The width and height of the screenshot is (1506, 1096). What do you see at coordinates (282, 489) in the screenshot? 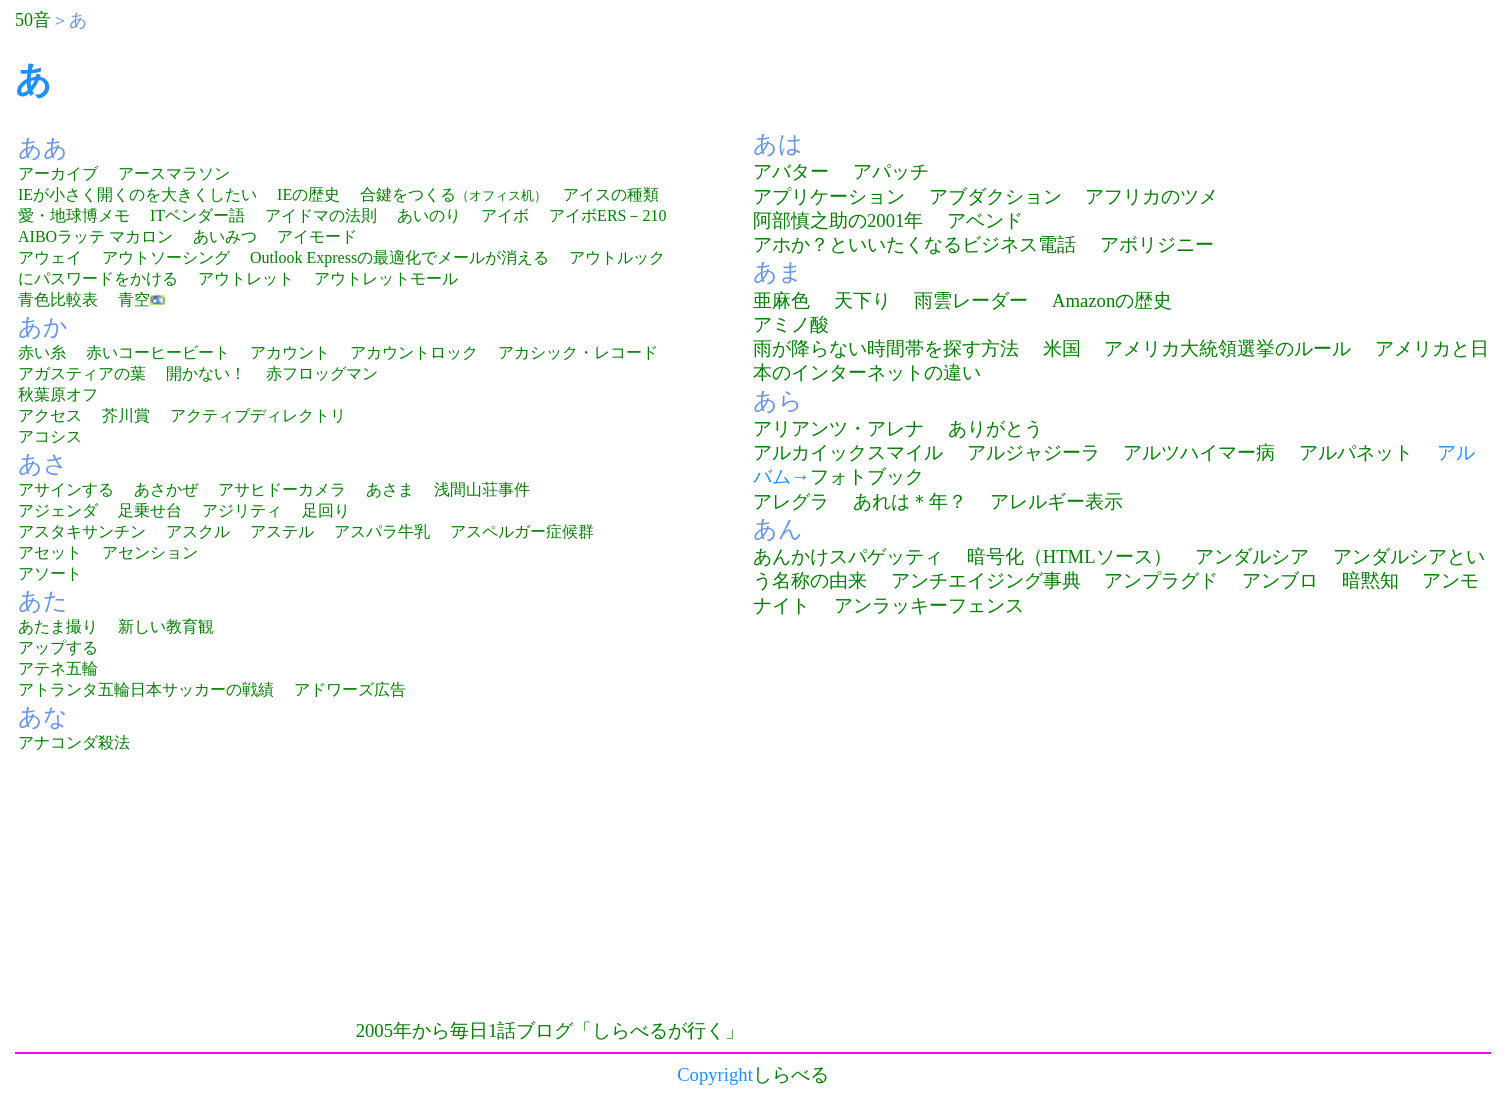
I see `アサヒドーカメラ` at bounding box center [282, 489].